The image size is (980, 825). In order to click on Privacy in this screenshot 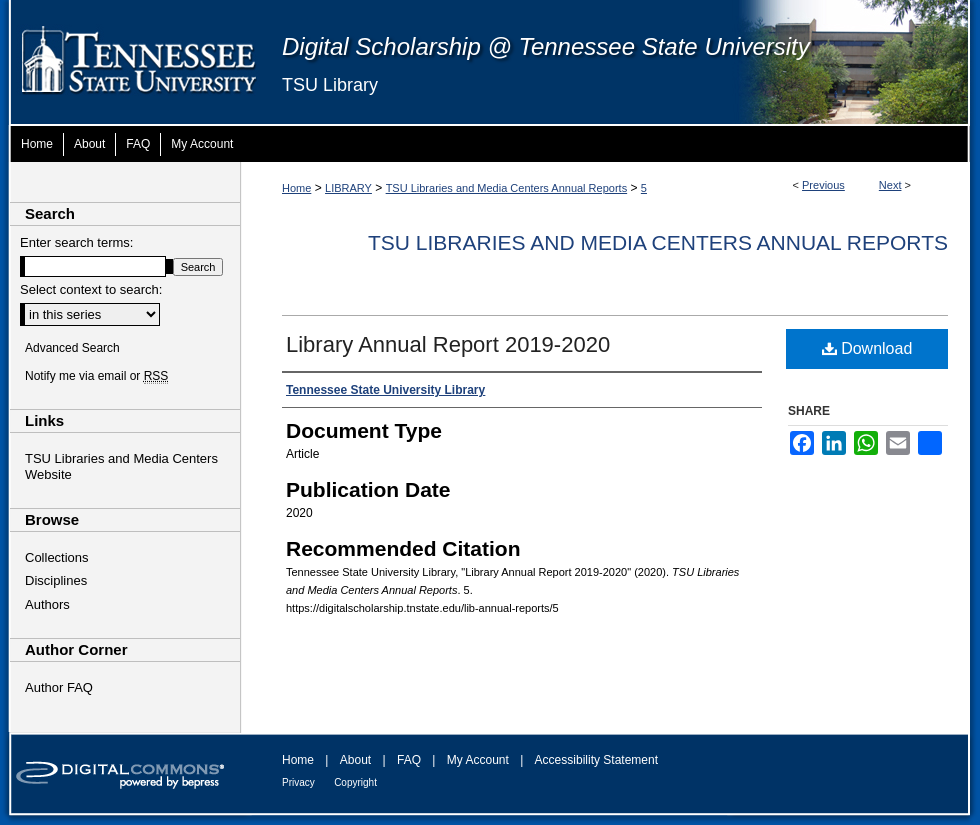, I will do `click(298, 782)`.